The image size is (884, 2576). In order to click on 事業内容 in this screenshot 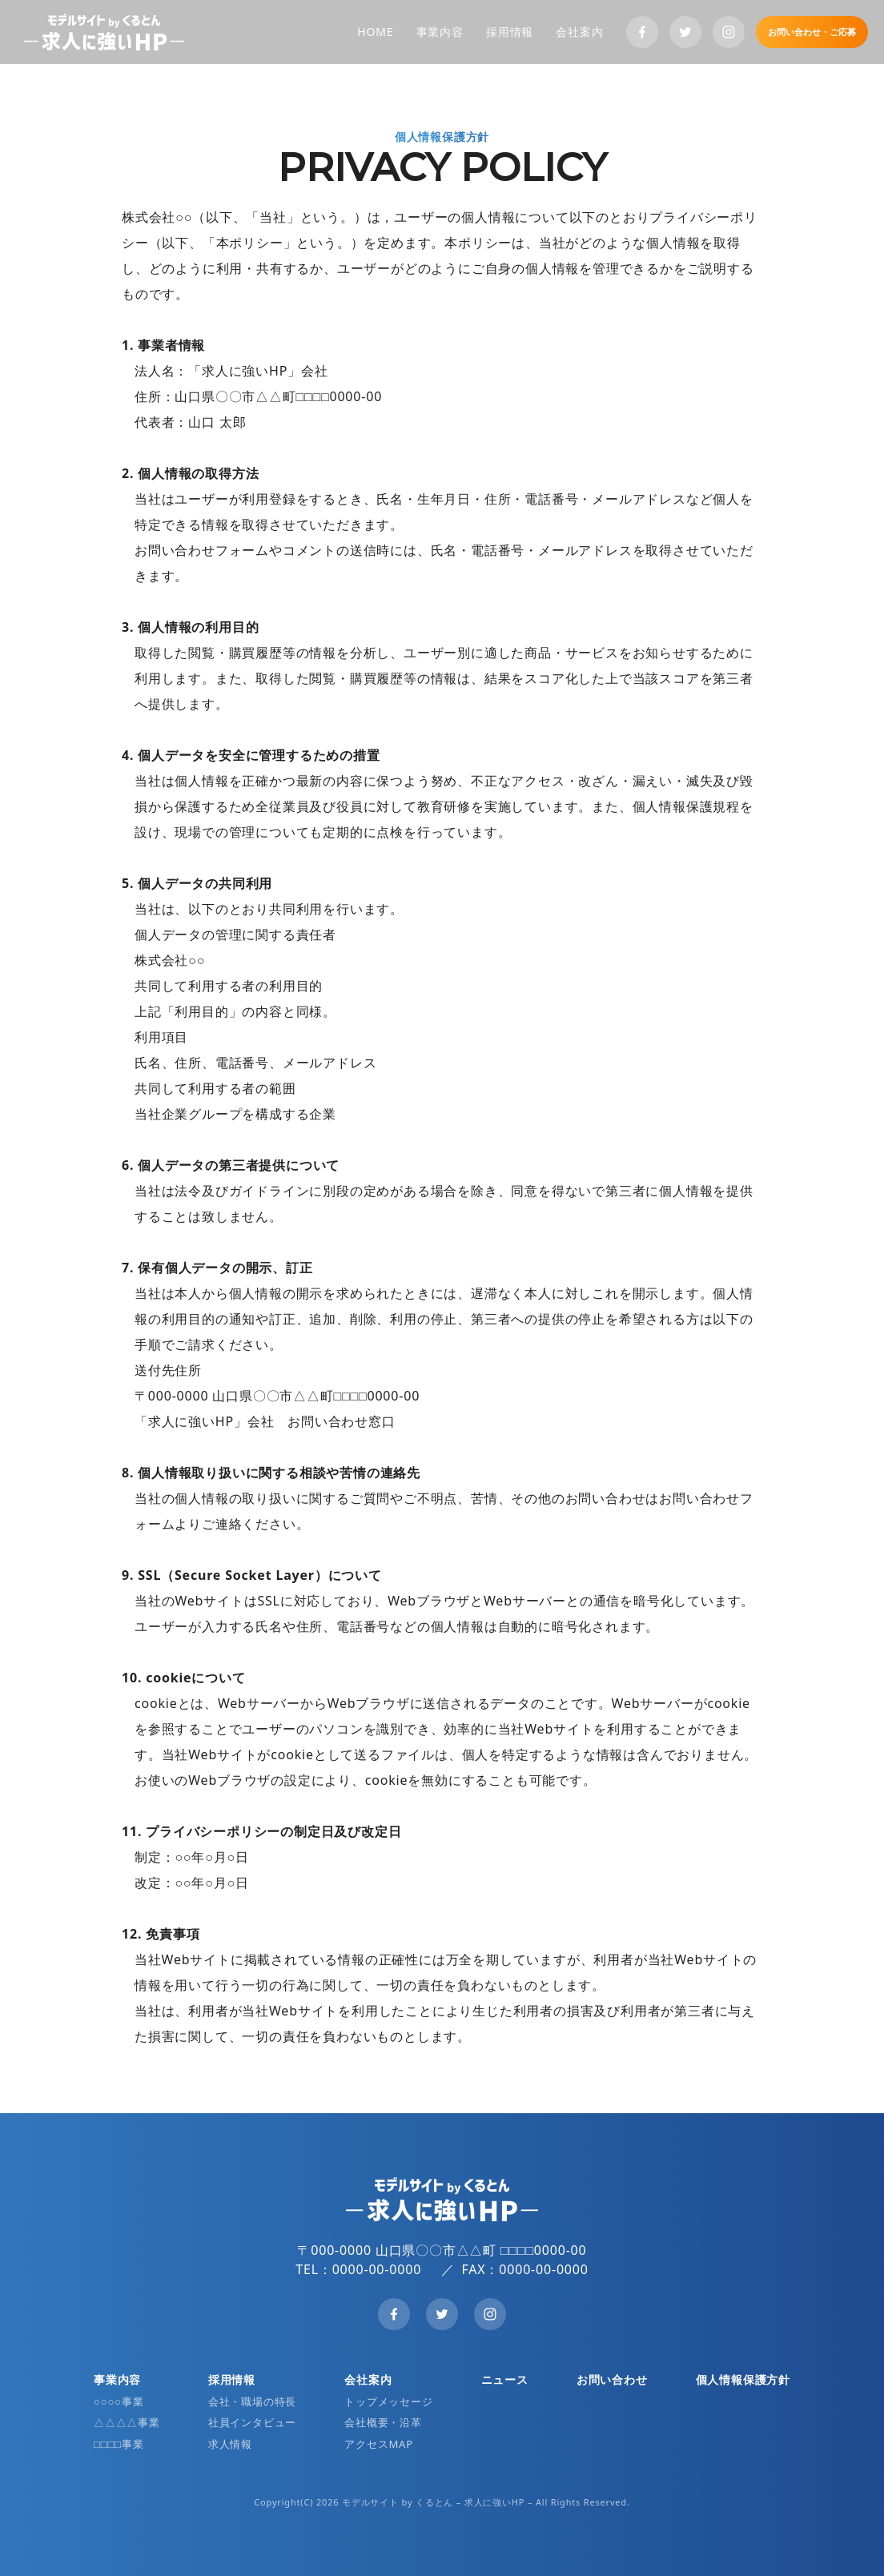, I will do `click(440, 31)`.